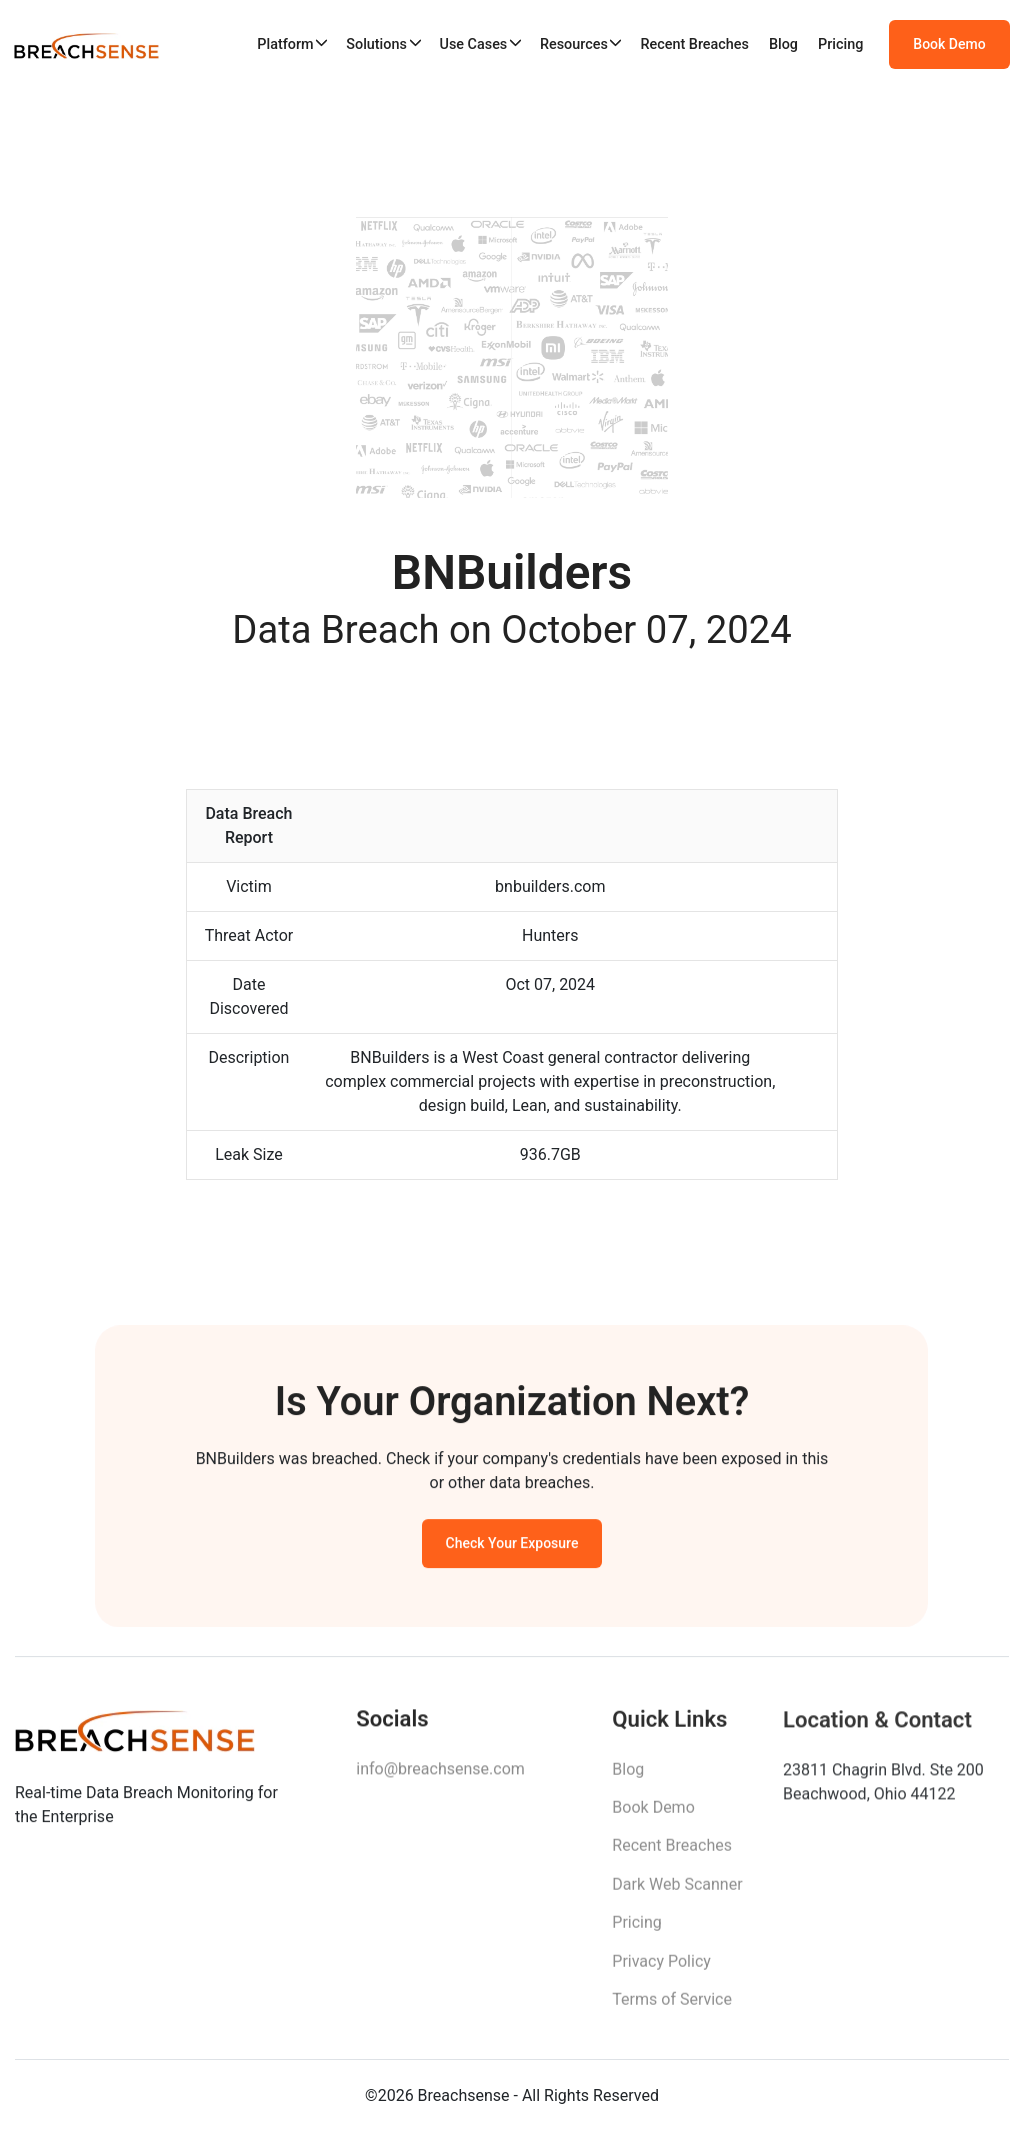 Image resolution: width=1024 pixels, height=2132 pixels. What do you see at coordinates (694, 44) in the screenshot?
I see `Recent Breaches` at bounding box center [694, 44].